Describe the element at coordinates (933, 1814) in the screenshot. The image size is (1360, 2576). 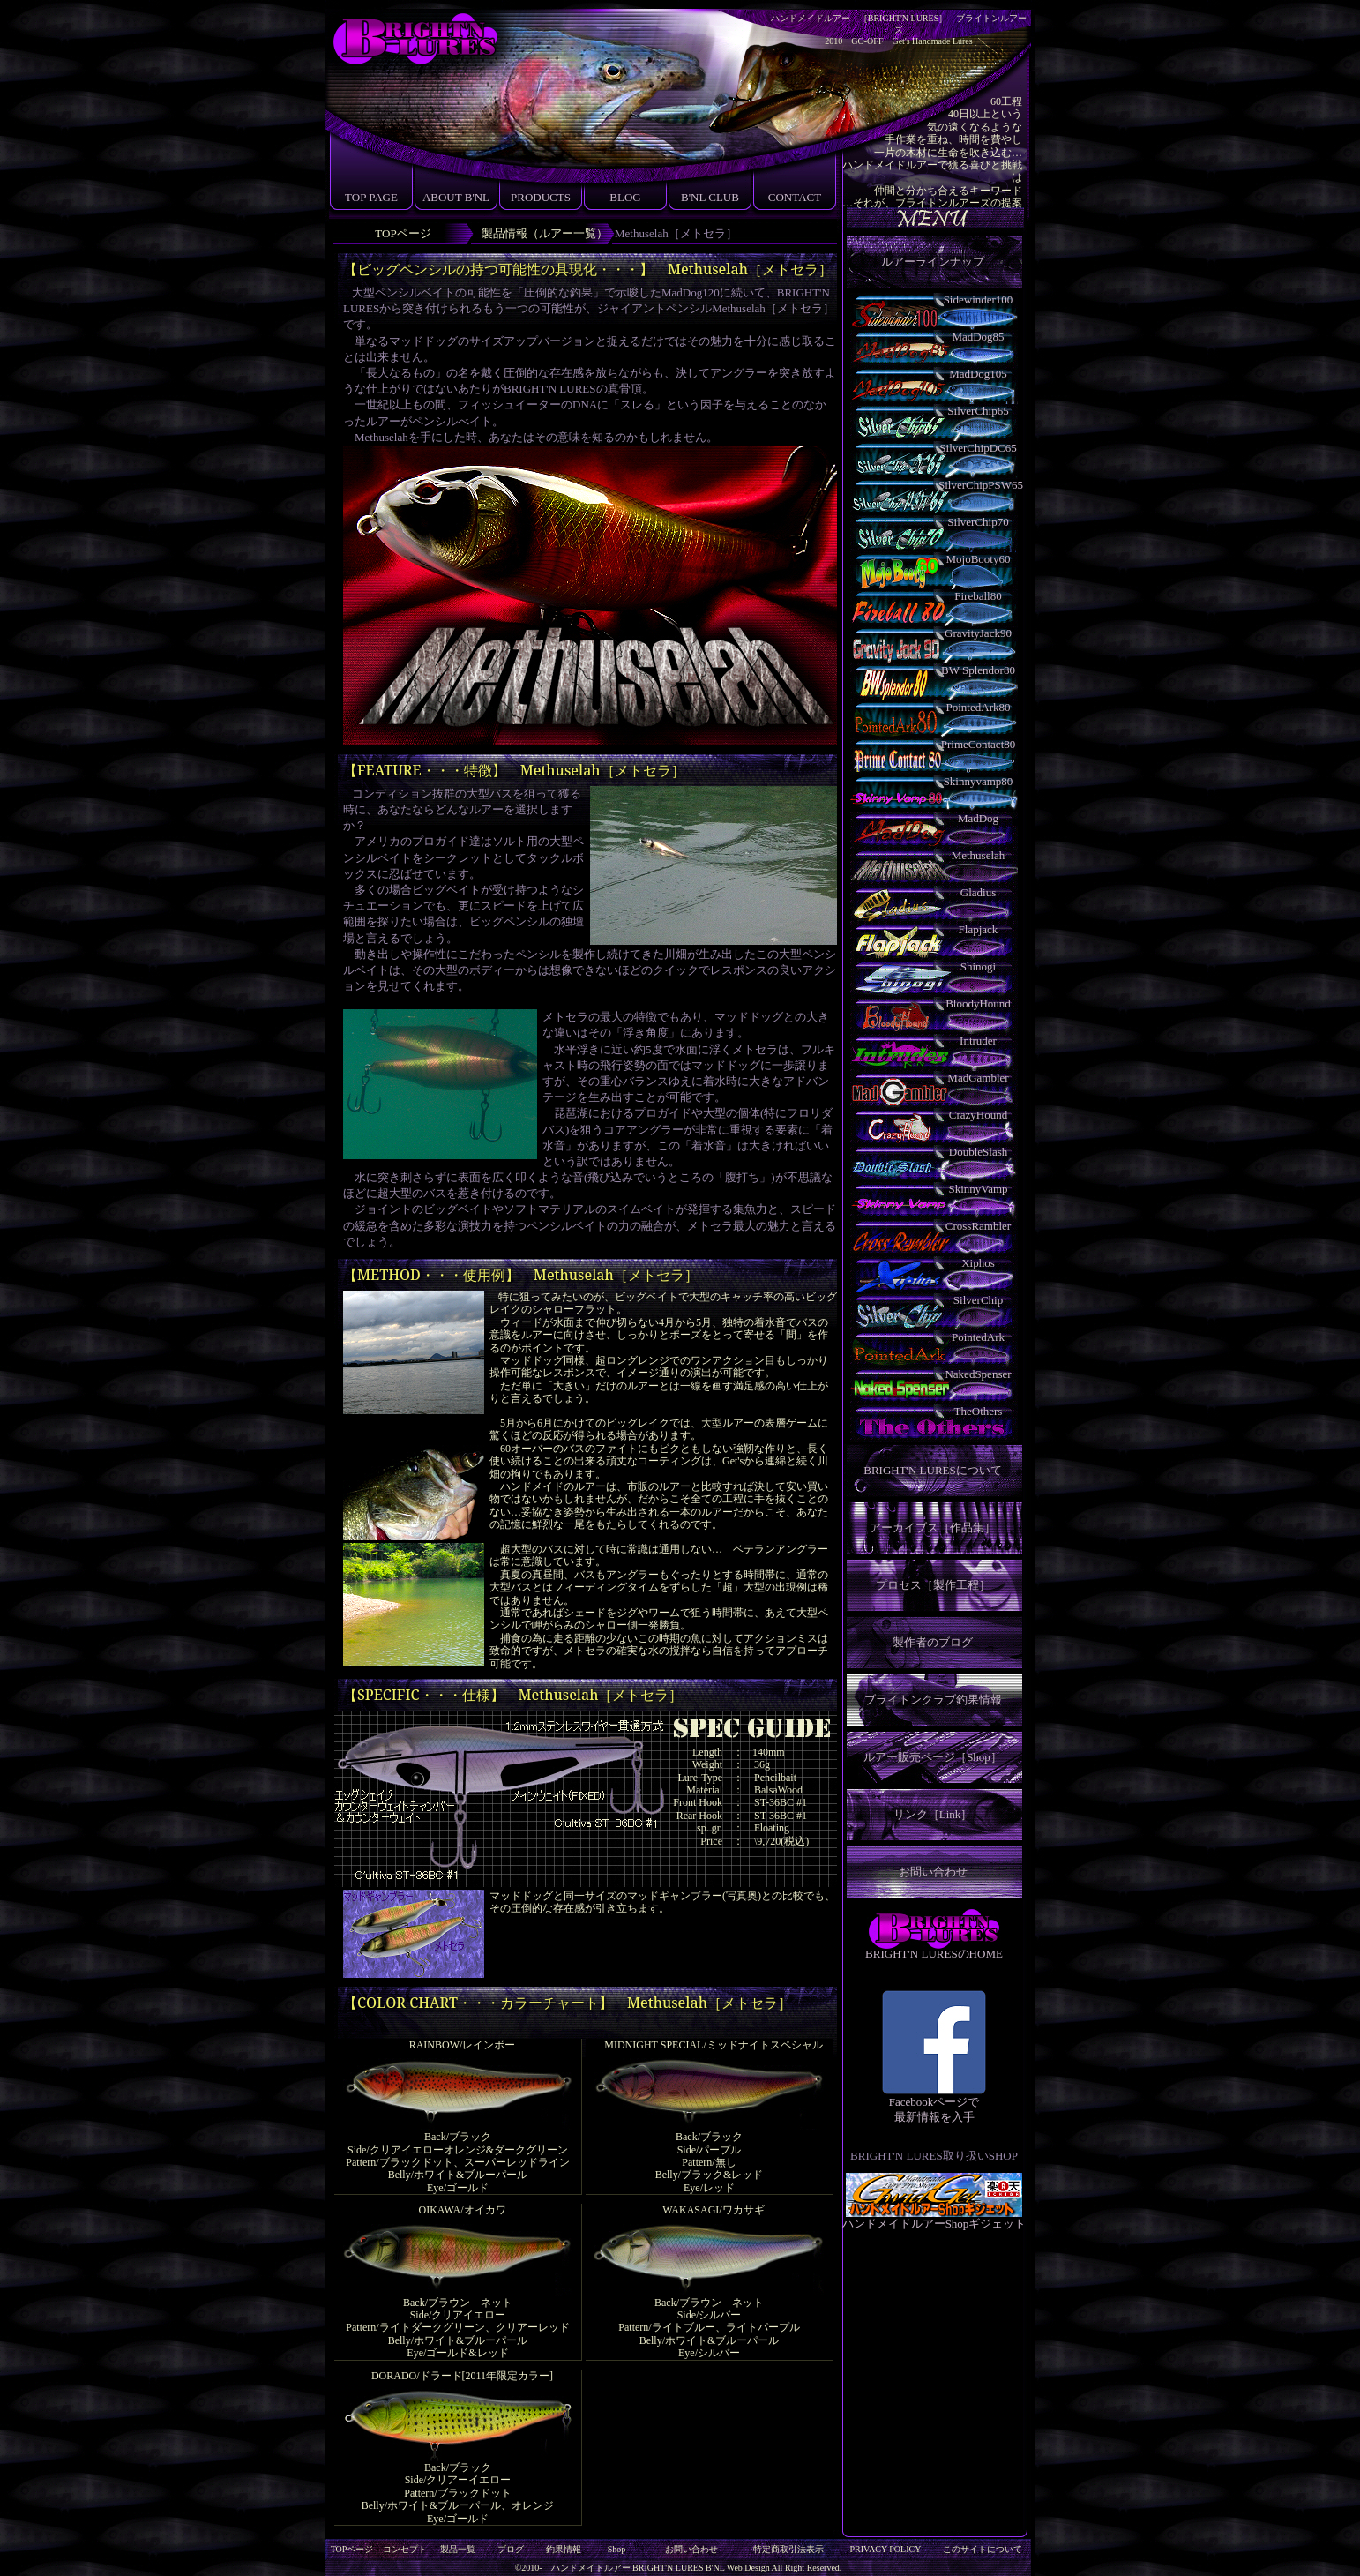
I see `リンク［Link］` at that location.